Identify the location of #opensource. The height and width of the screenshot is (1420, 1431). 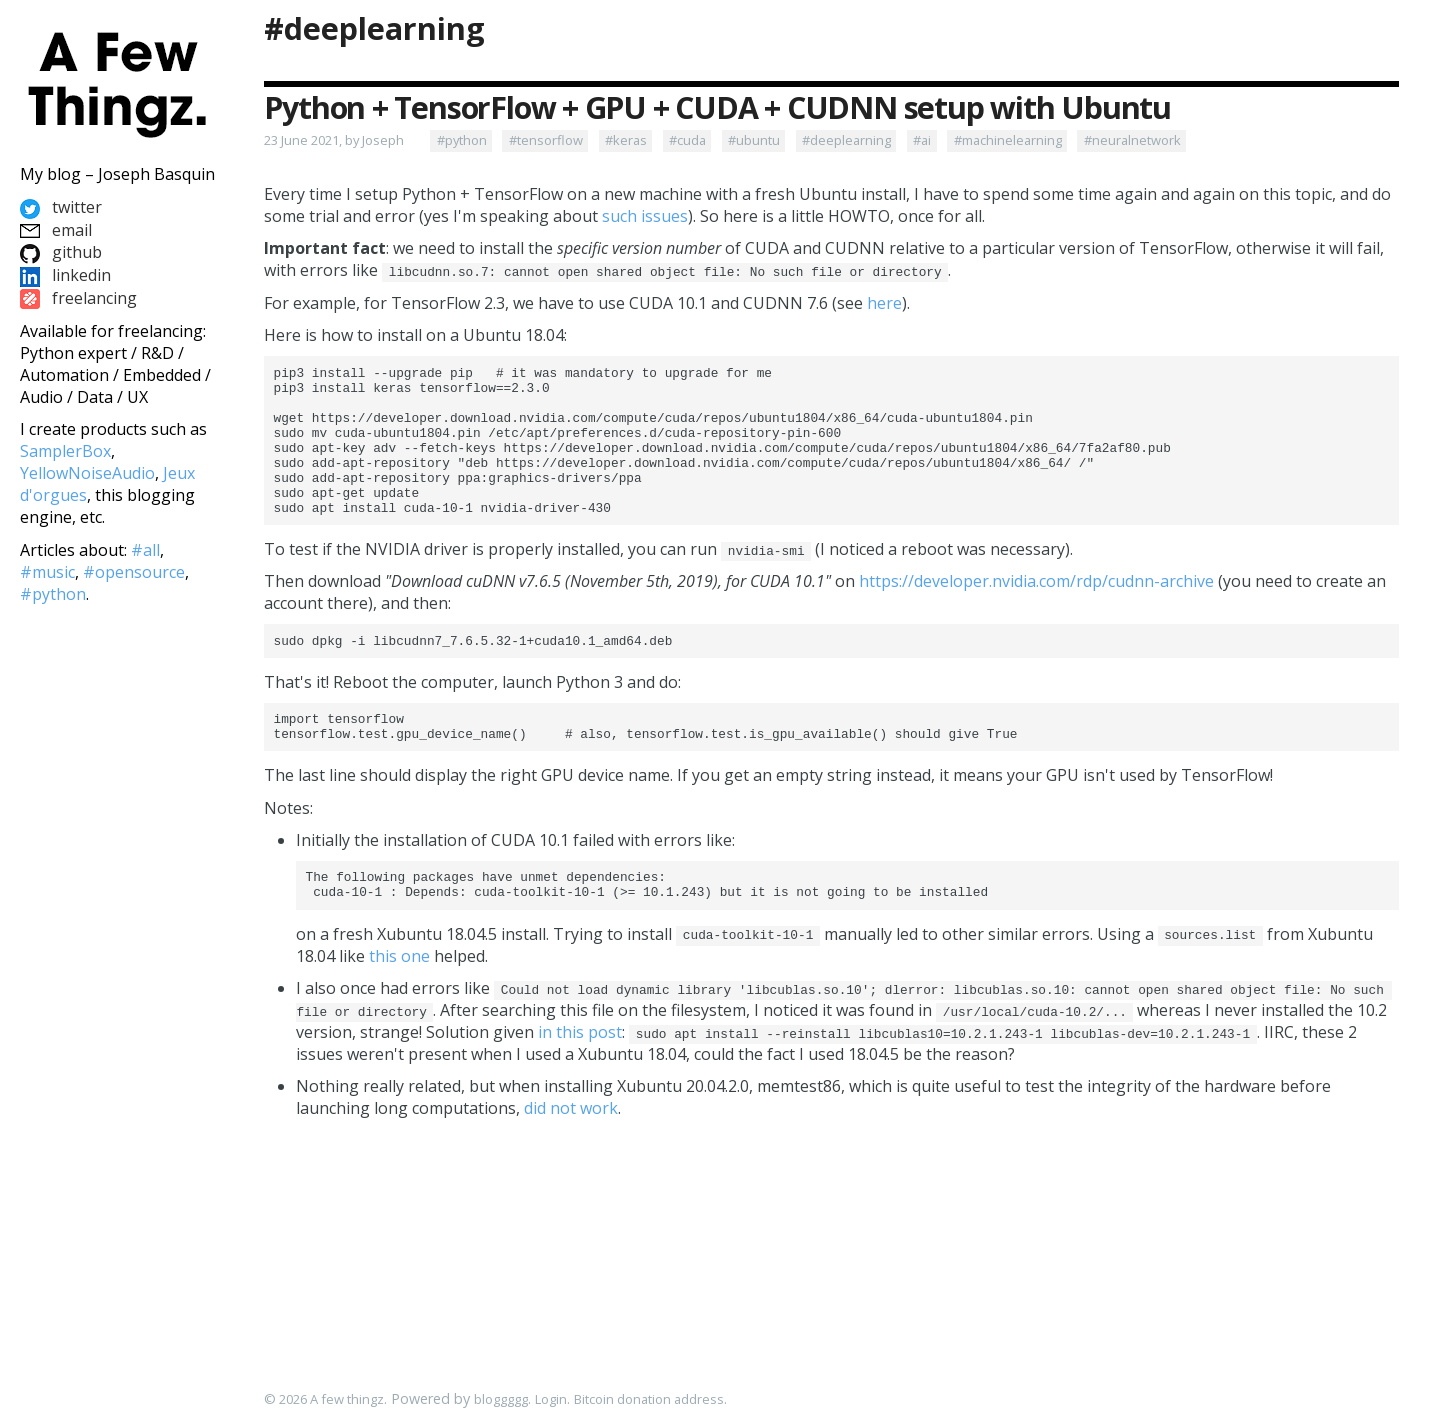
(134, 572).